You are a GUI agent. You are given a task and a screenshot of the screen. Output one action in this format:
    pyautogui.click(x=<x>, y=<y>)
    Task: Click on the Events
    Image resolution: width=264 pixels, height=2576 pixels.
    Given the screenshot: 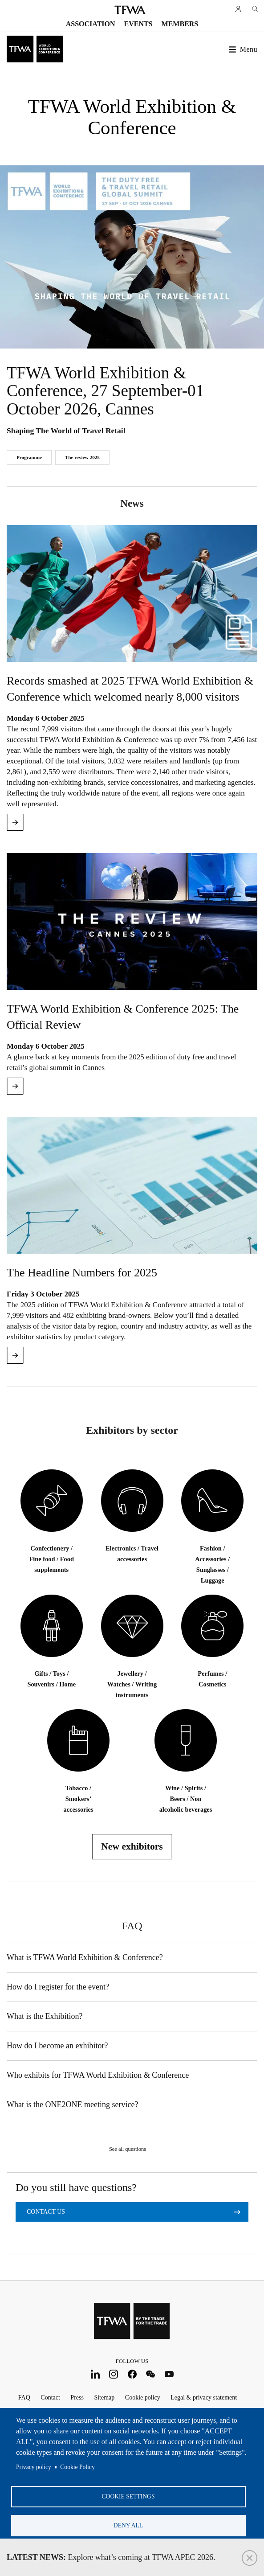 What is the action you would take?
    pyautogui.click(x=138, y=24)
    